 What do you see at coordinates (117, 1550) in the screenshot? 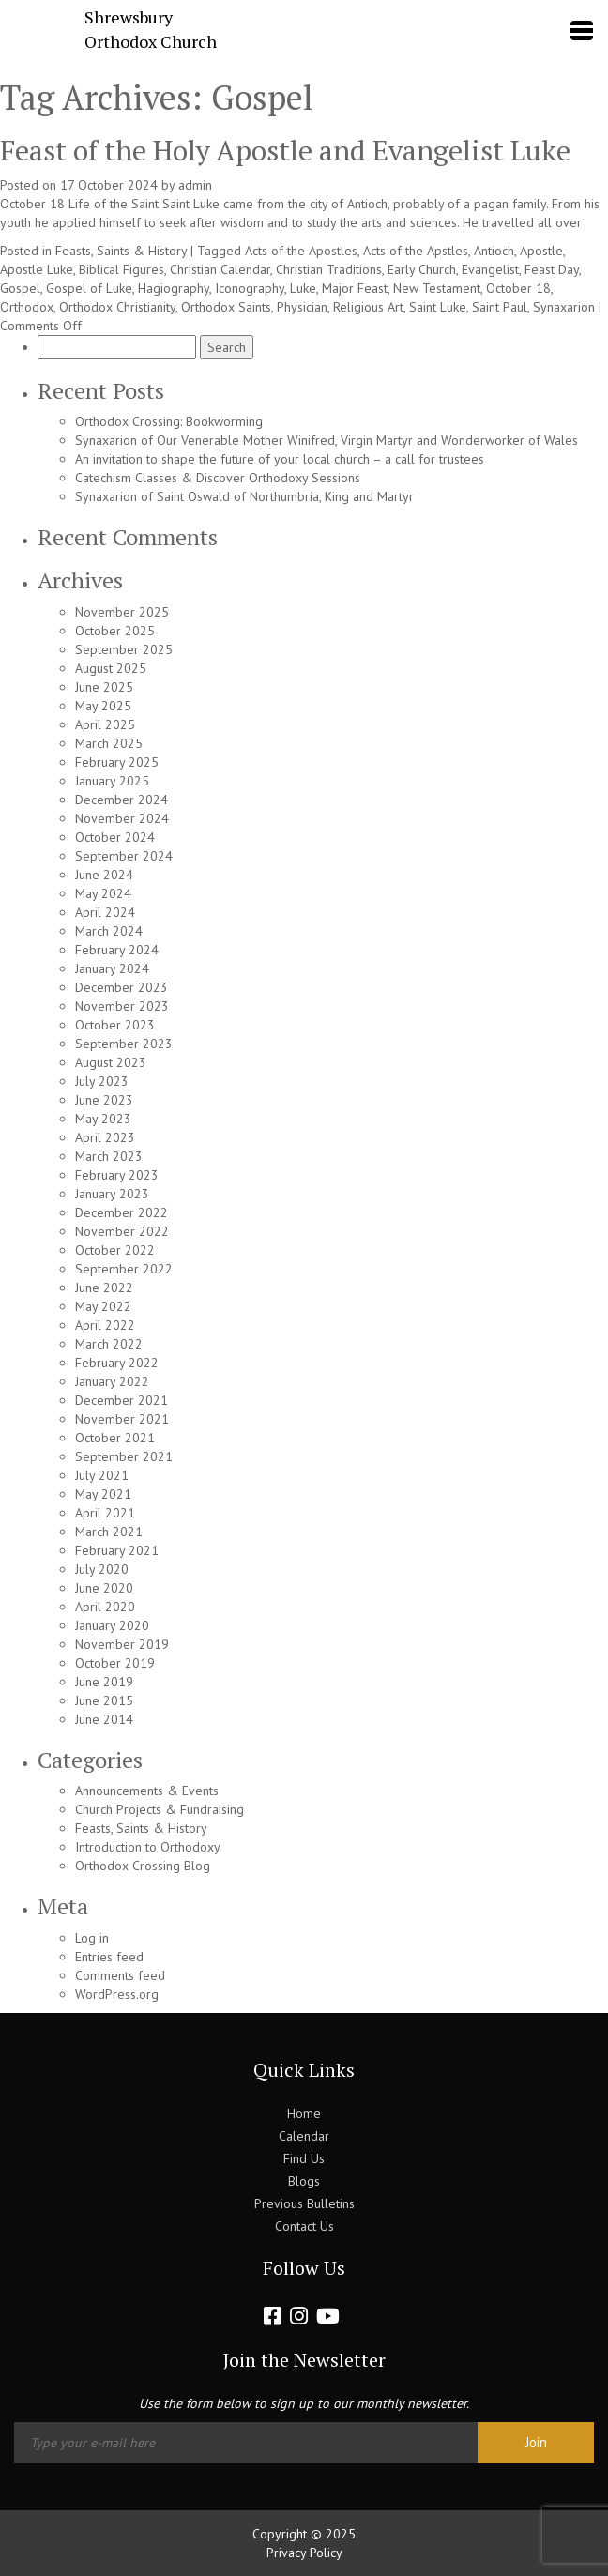
I see `February 2021` at bounding box center [117, 1550].